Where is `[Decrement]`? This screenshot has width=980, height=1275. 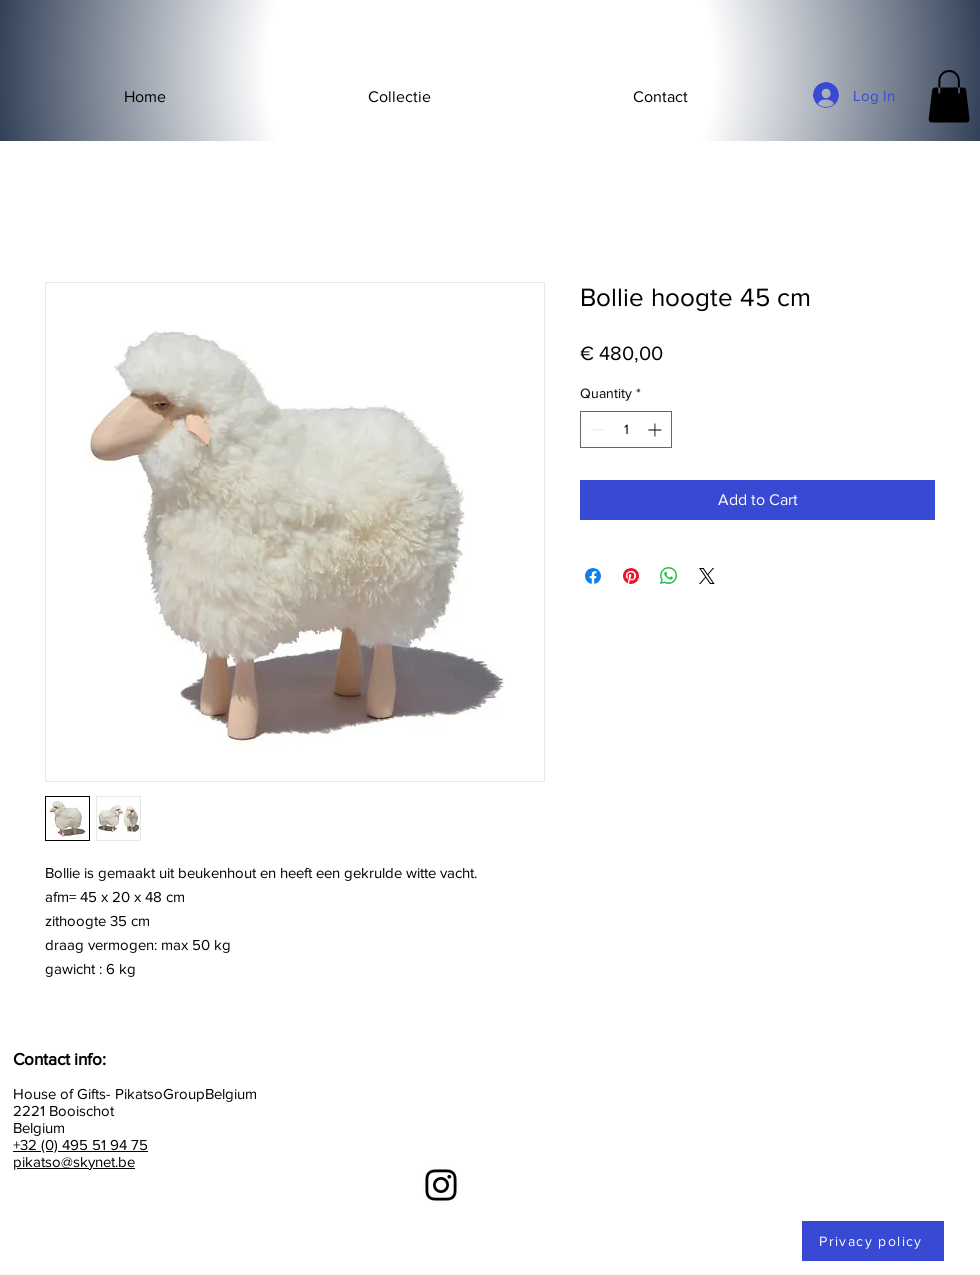 [Decrement] is located at coordinates (595, 429).